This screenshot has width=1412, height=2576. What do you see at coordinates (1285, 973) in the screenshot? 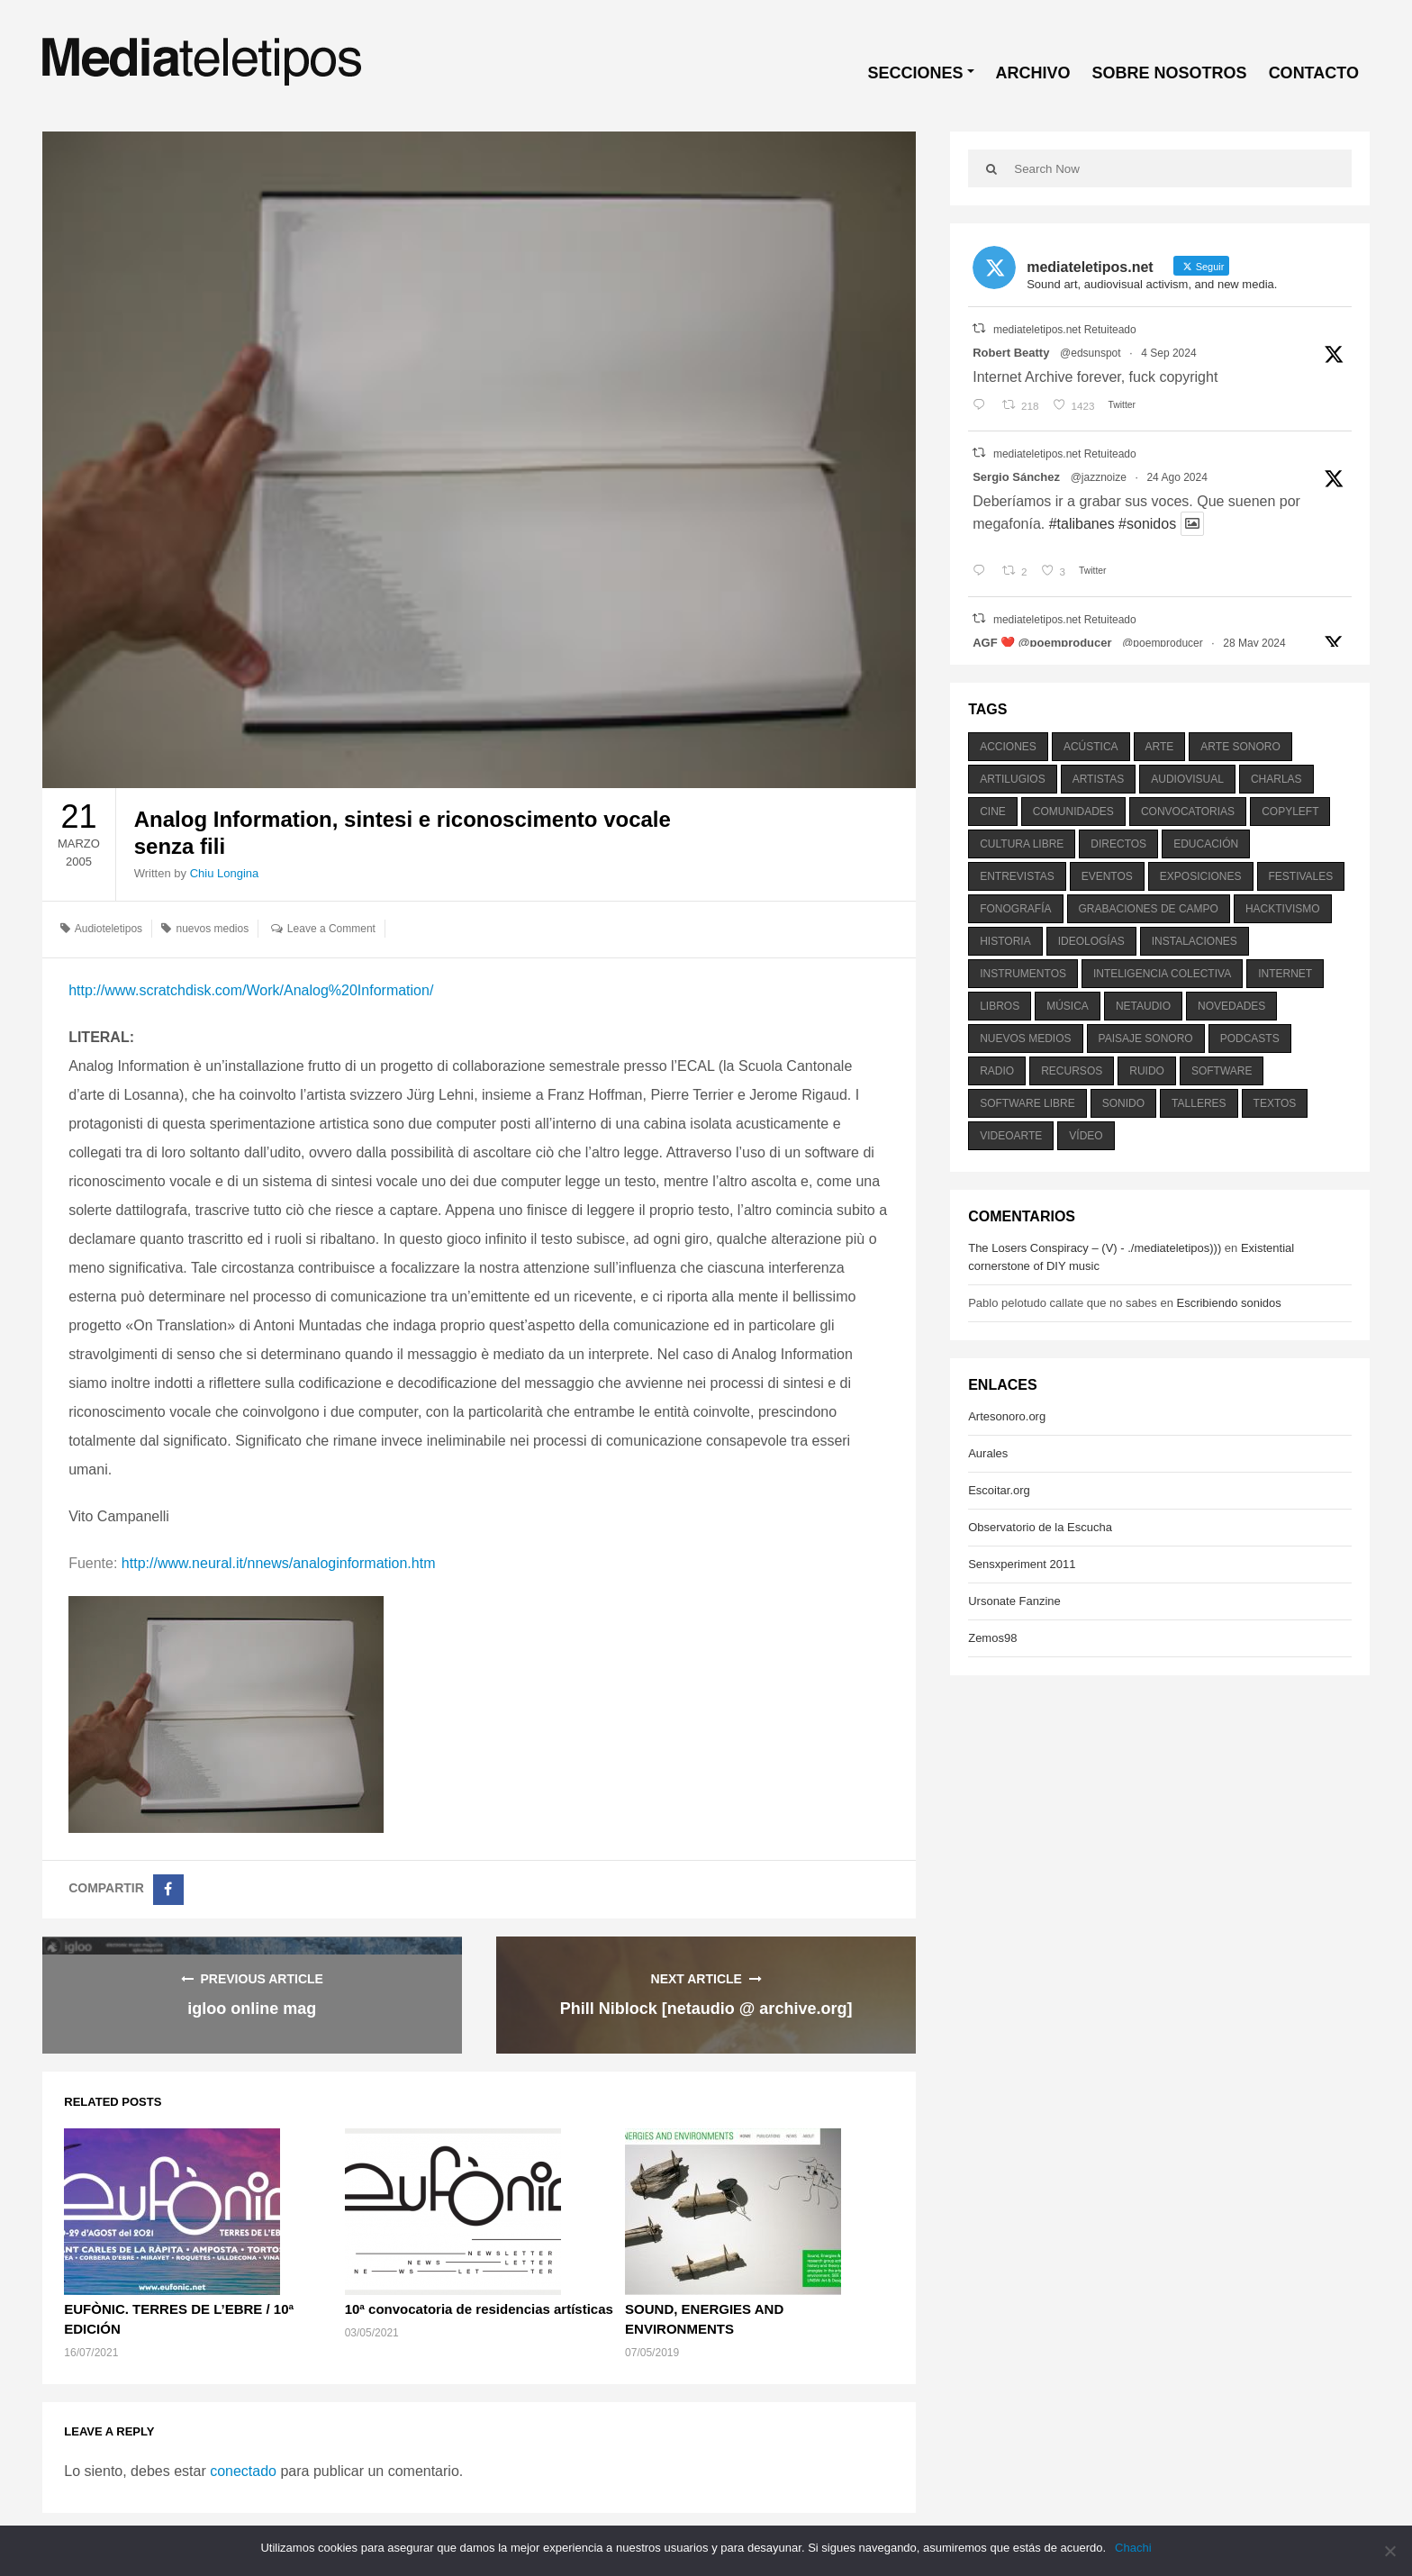
I see `internet [internet (280 elementos)]` at bounding box center [1285, 973].